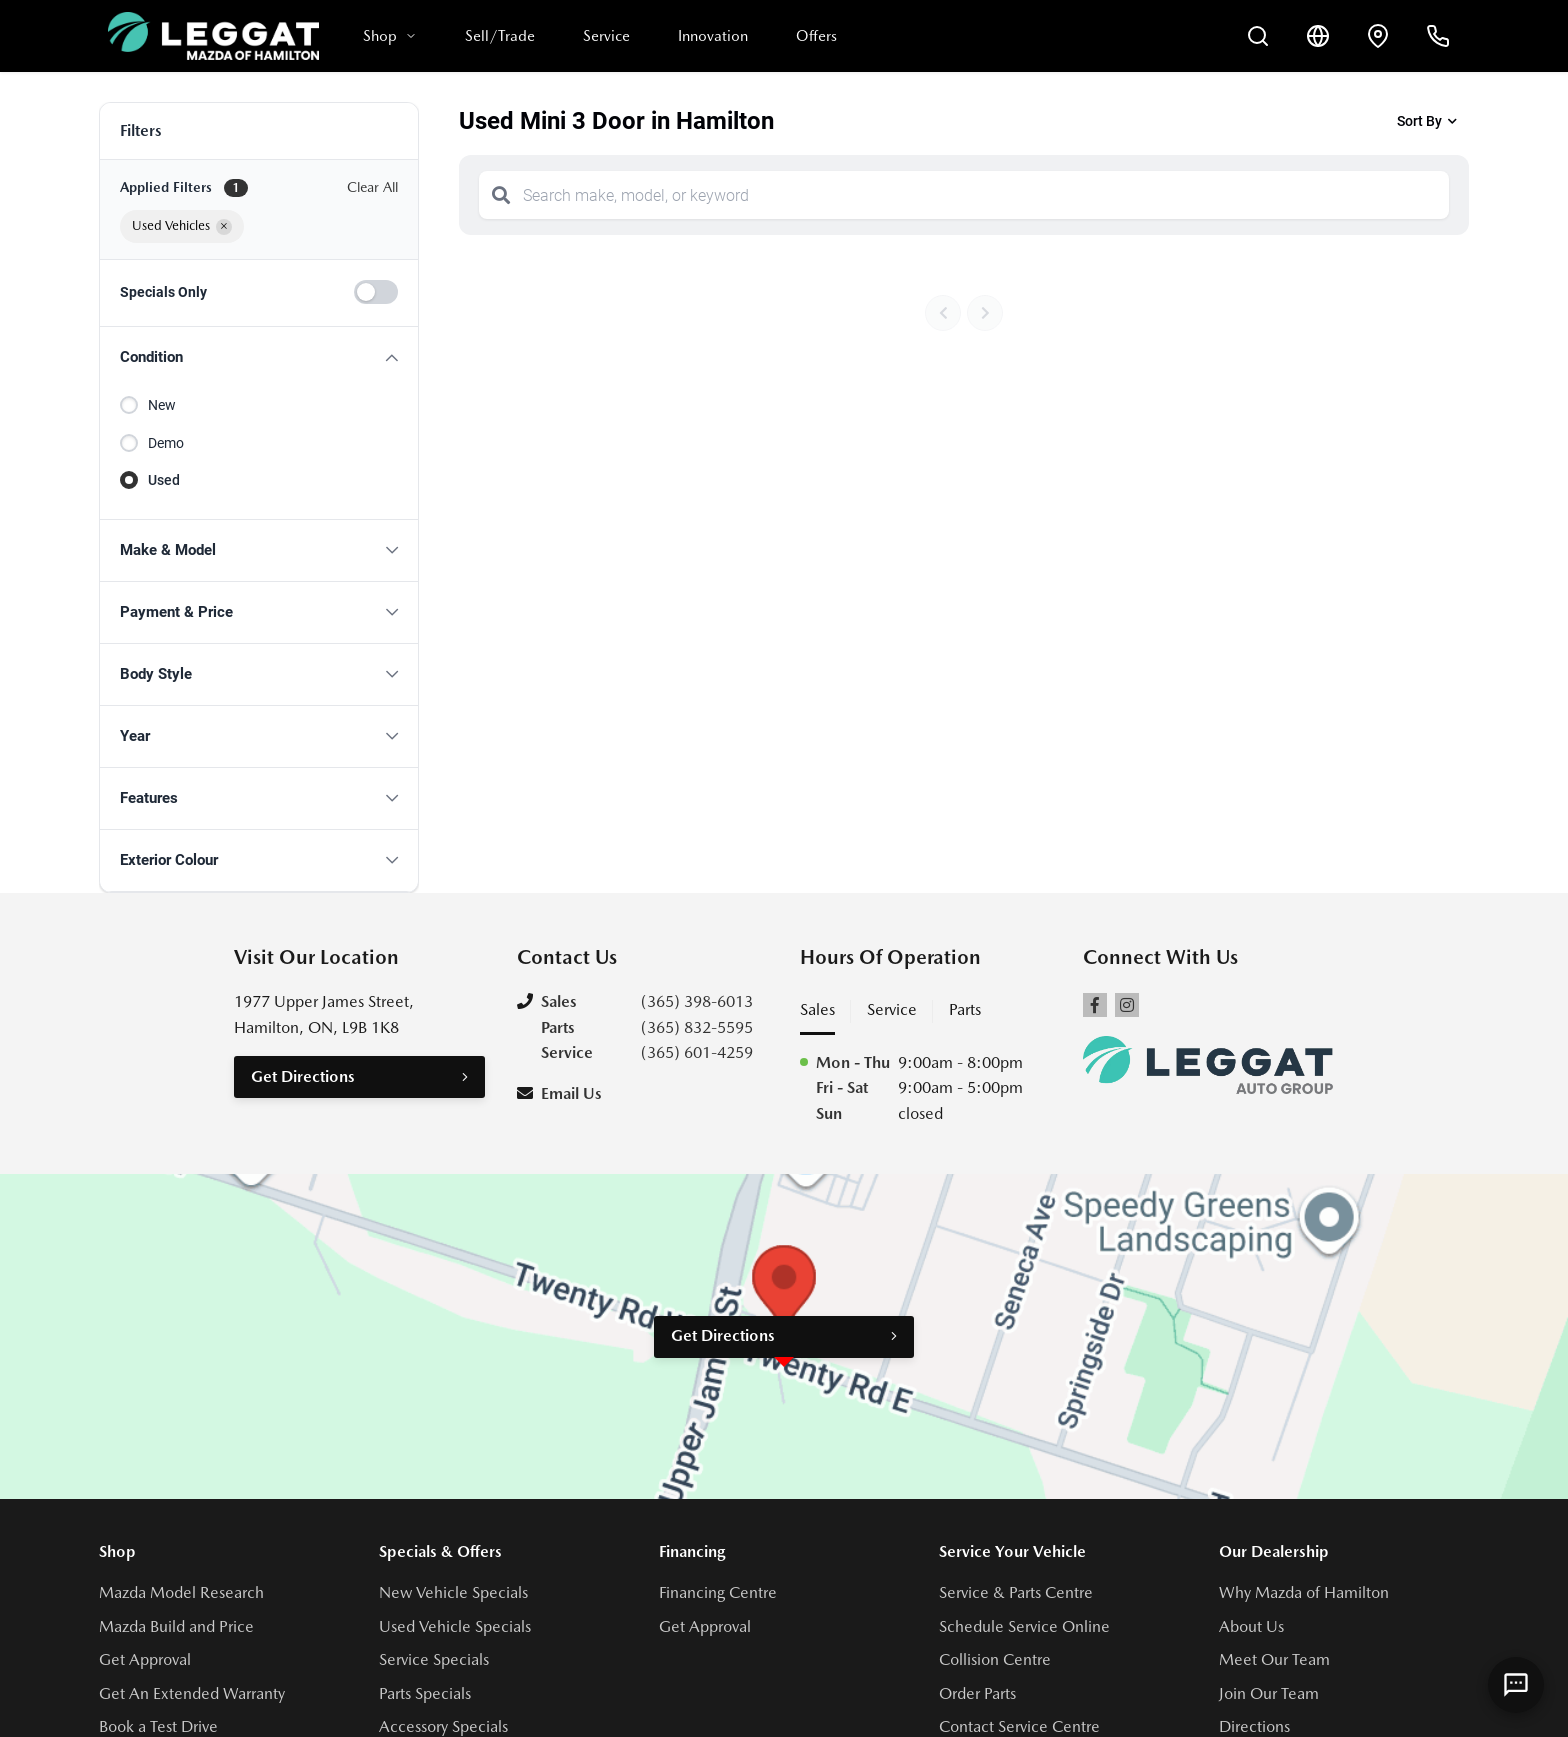  What do you see at coordinates (158, 1726) in the screenshot?
I see `Book a Test Drive` at bounding box center [158, 1726].